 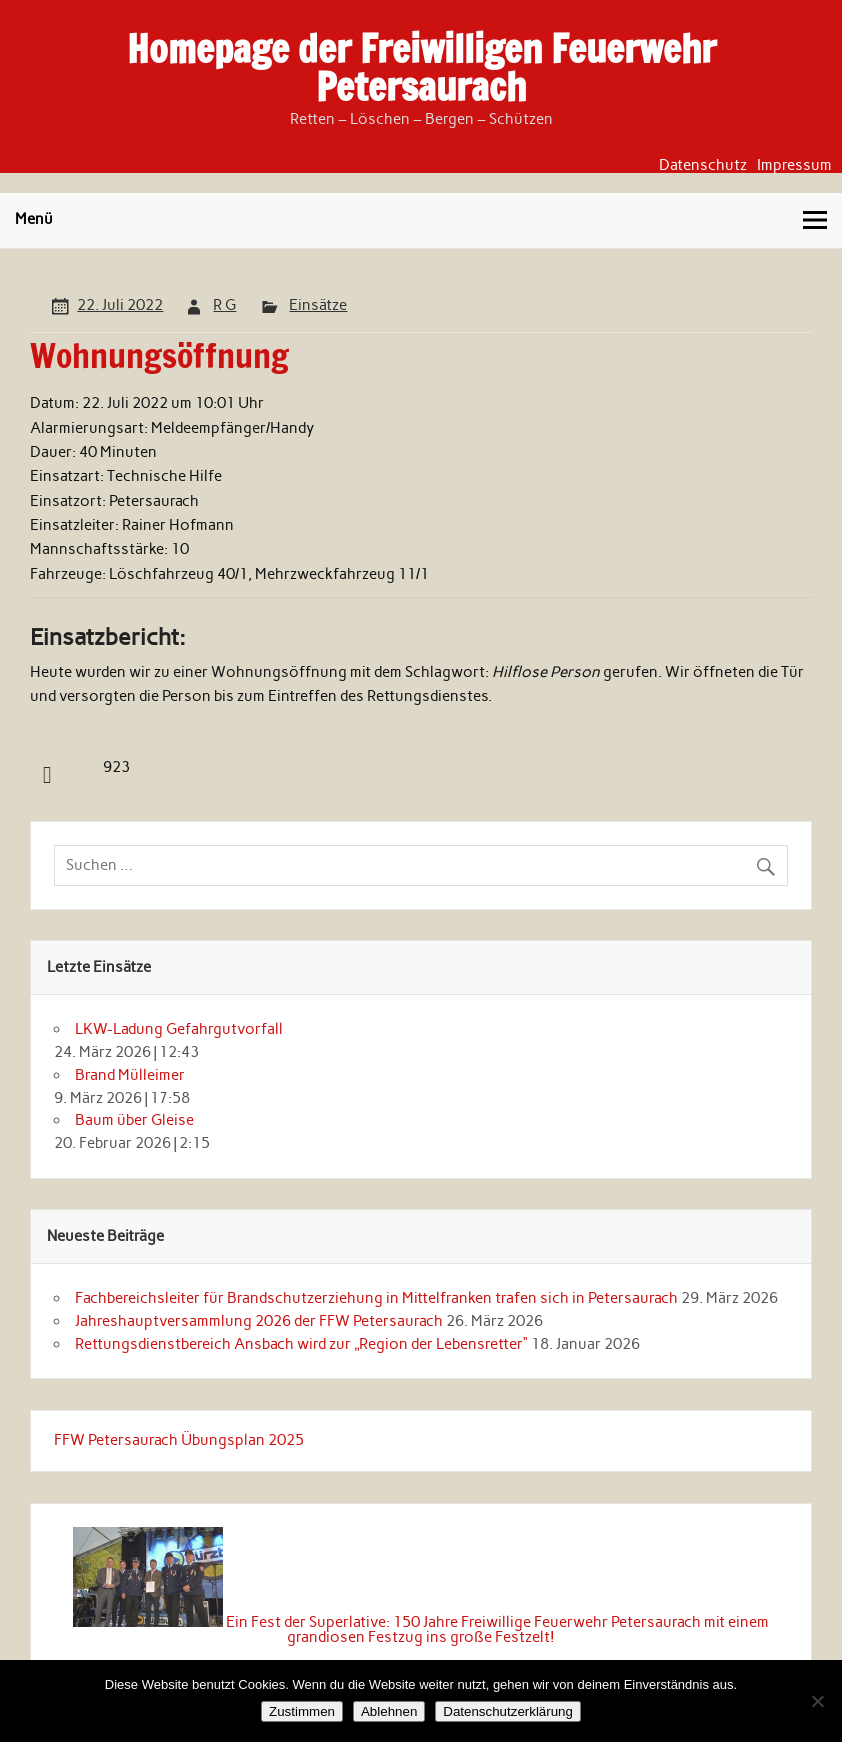 I want to click on Menü, so click(x=34, y=219).